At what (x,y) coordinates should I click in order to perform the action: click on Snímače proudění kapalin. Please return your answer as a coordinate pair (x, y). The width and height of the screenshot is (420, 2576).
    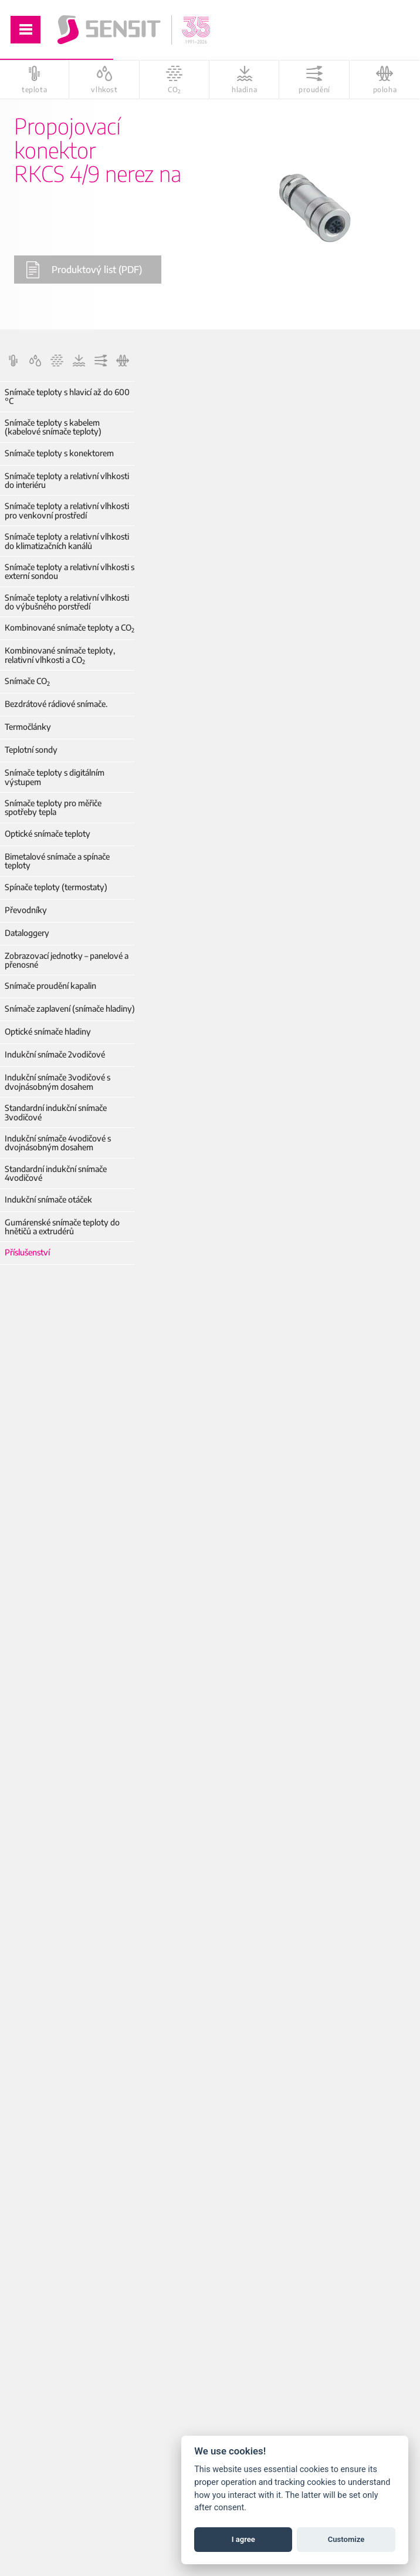
    Looking at the image, I should click on (50, 985).